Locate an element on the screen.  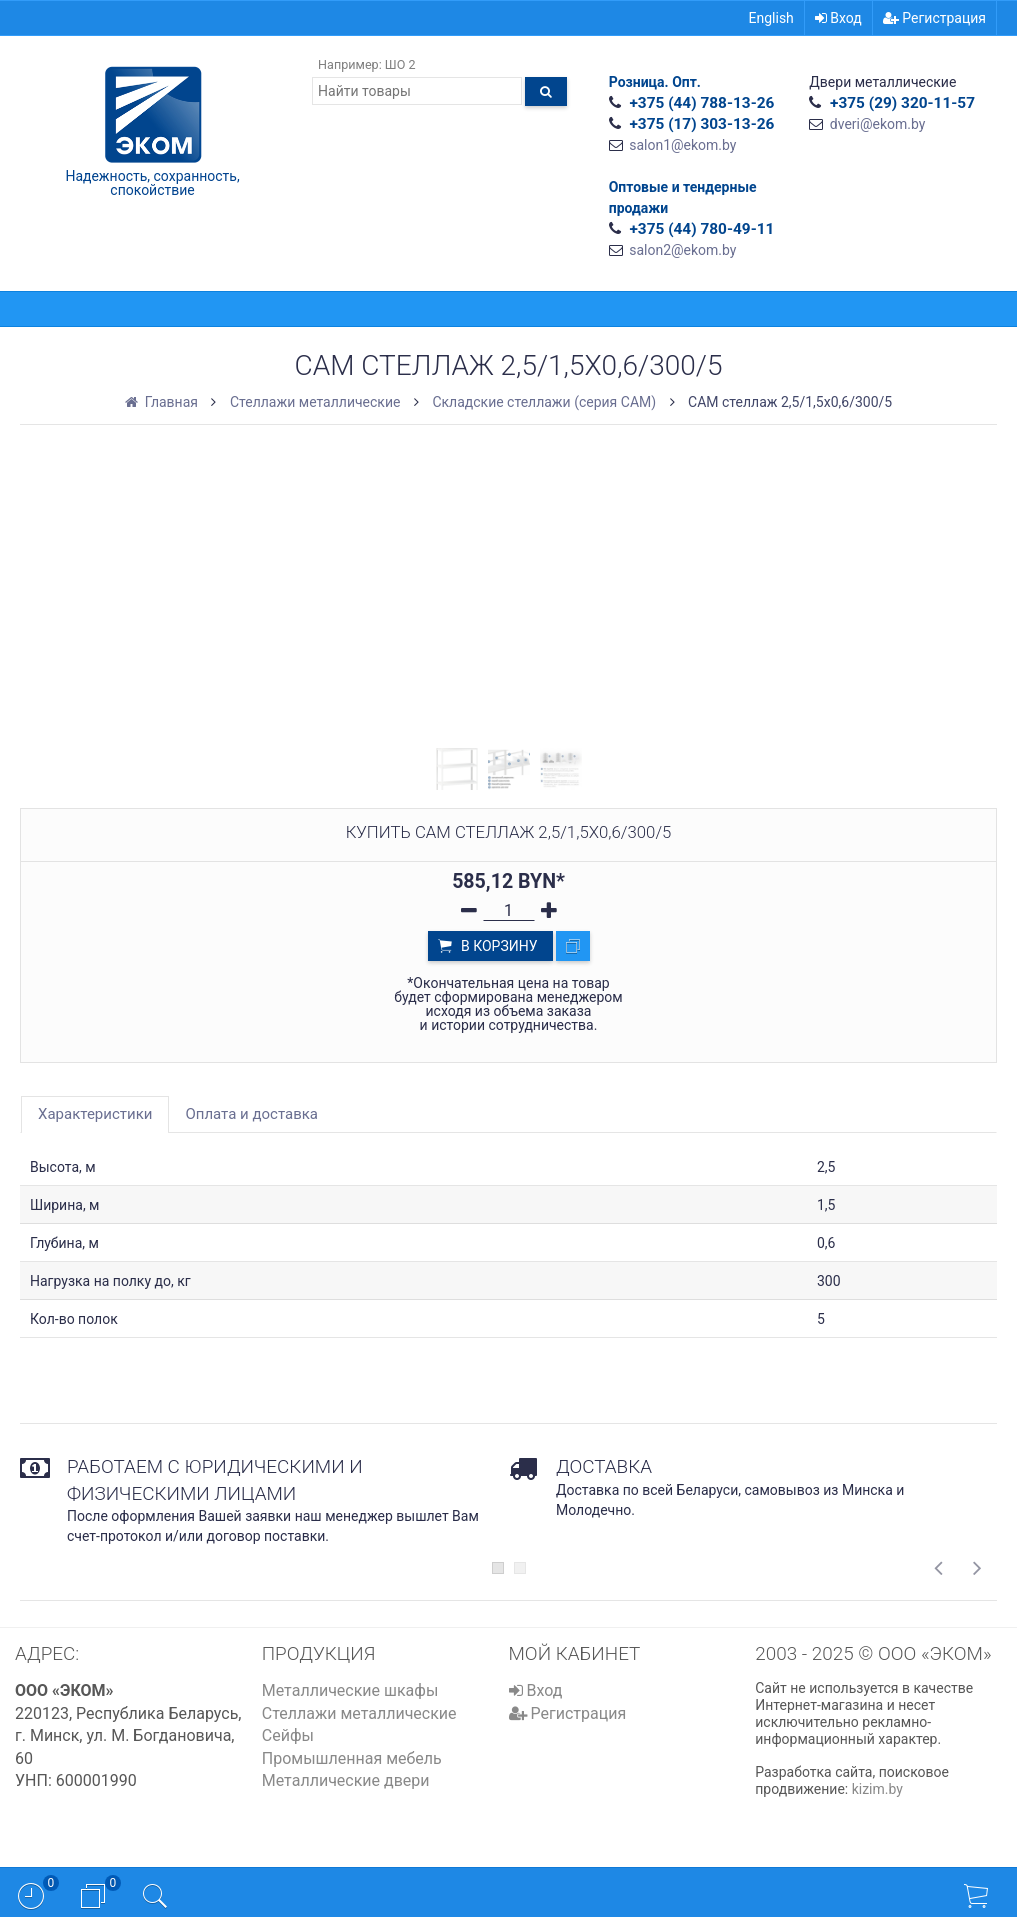
Регистрация is located at coordinates (934, 18).